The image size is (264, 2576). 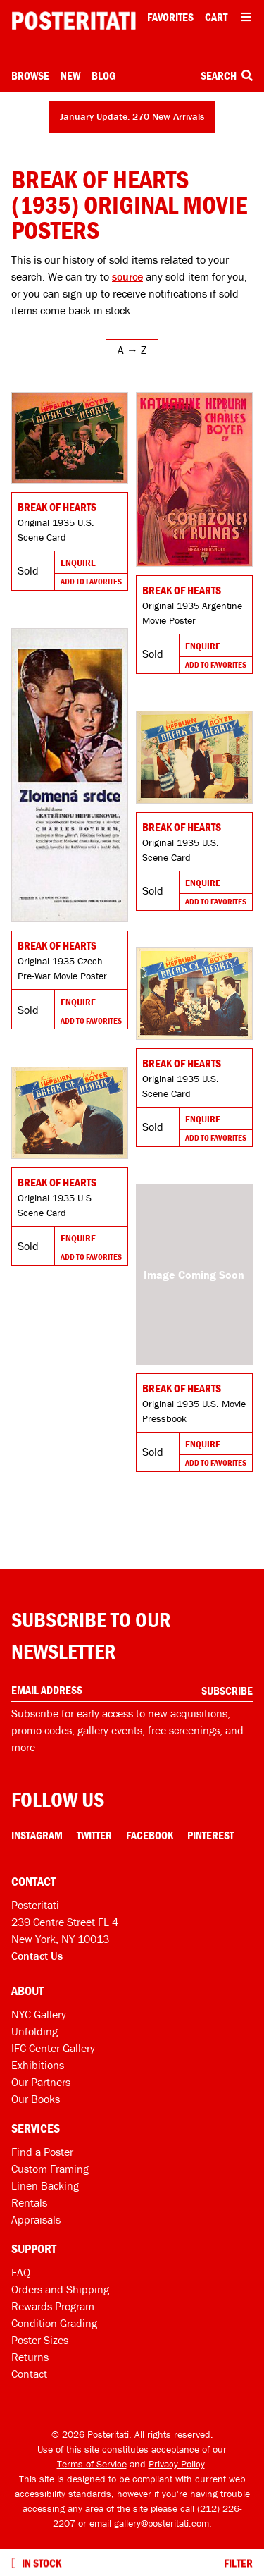 What do you see at coordinates (29, 2374) in the screenshot?
I see `Contact` at bounding box center [29, 2374].